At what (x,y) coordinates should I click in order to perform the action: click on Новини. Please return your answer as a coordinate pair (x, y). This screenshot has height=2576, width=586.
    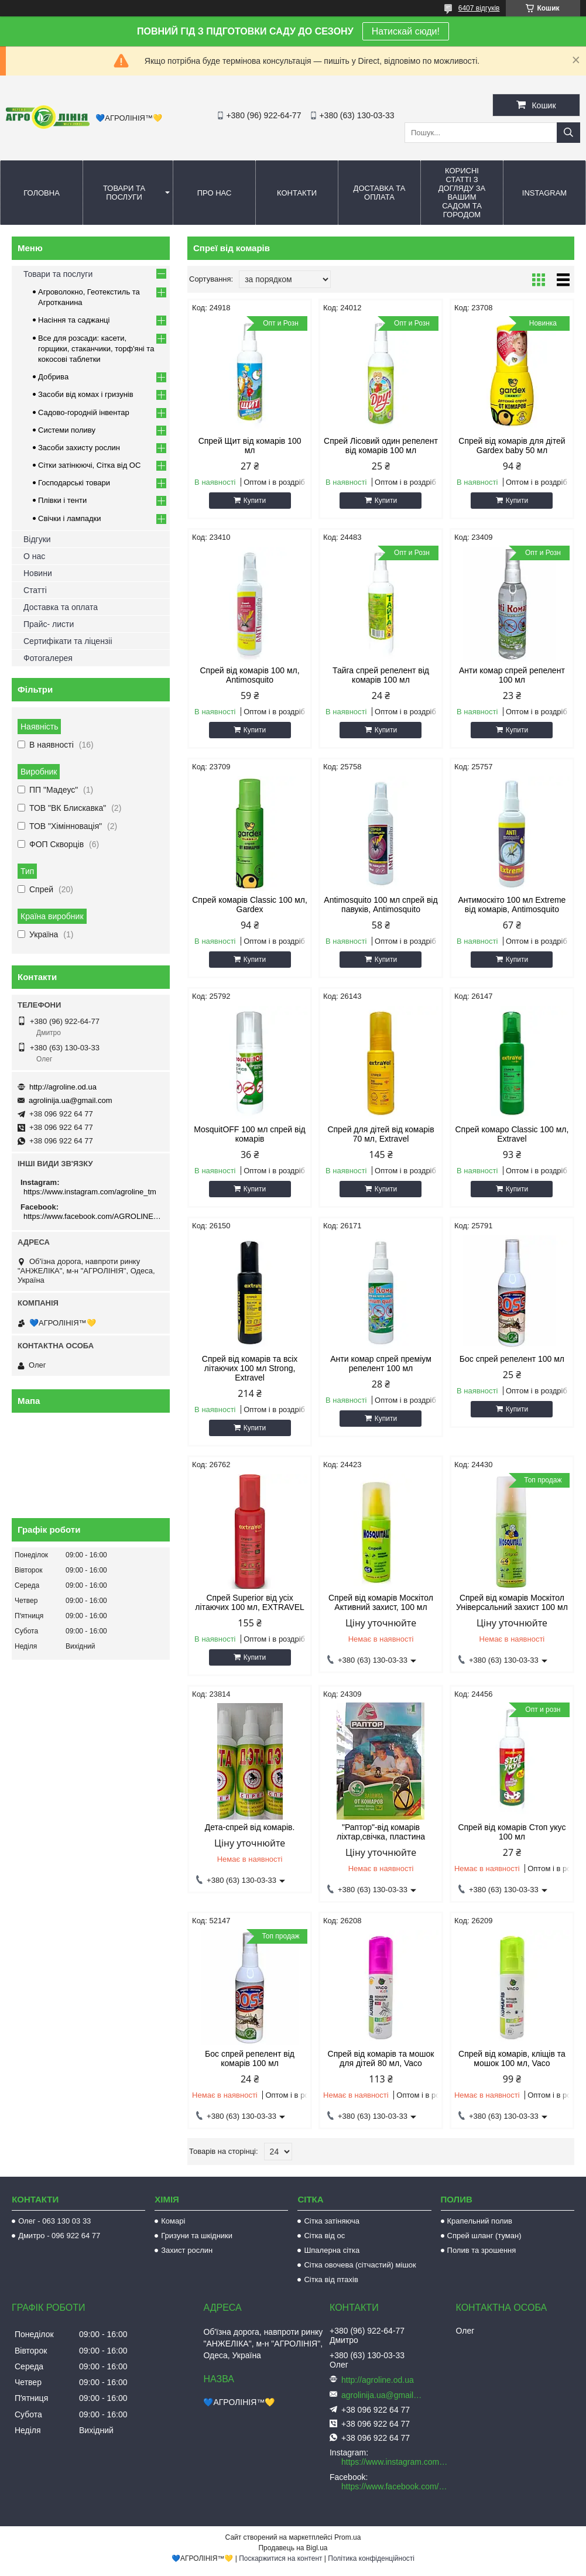
    Looking at the image, I should click on (37, 573).